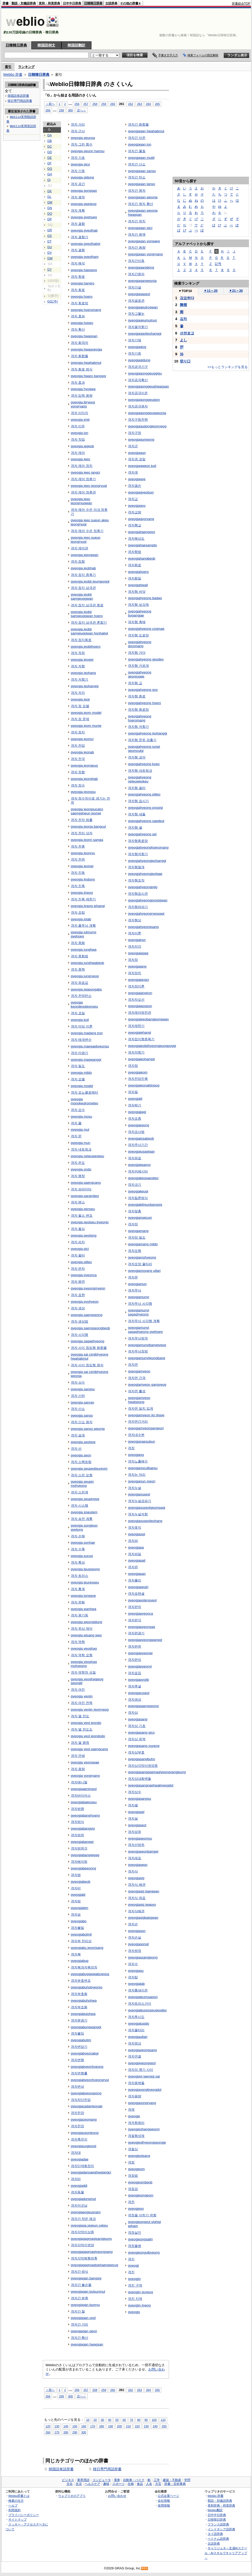  What do you see at coordinates (78, 1308) in the screenshot?
I see `격자 생성` at bounding box center [78, 1308].